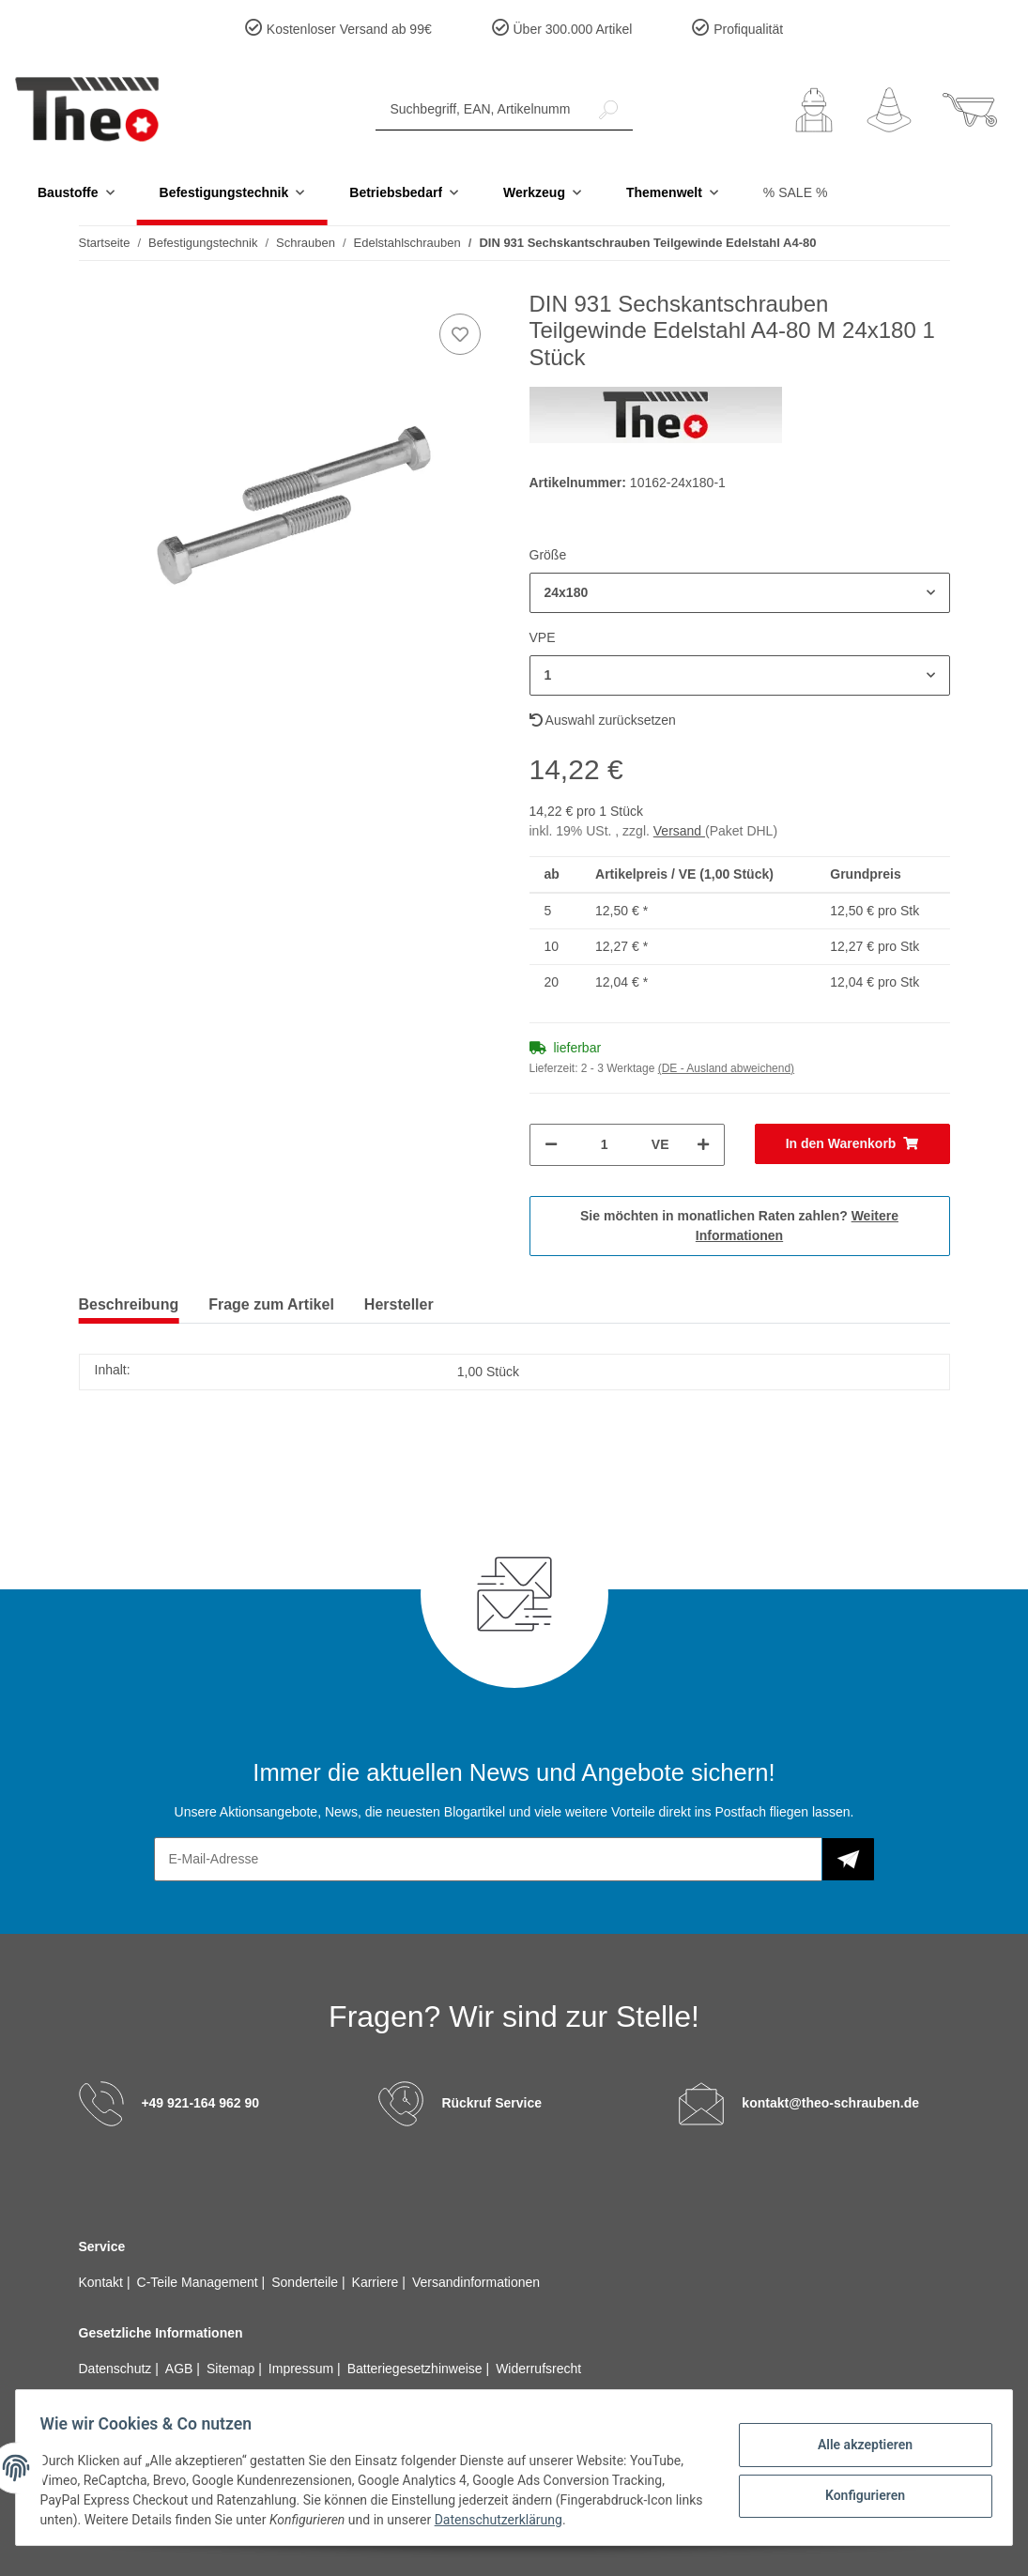 Image resolution: width=1028 pixels, height=2576 pixels. What do you see at coordinates (271, 1304) in the screenshot?
I see `Frage zum Artikel [tab]` at bounding box center [271, 1304].